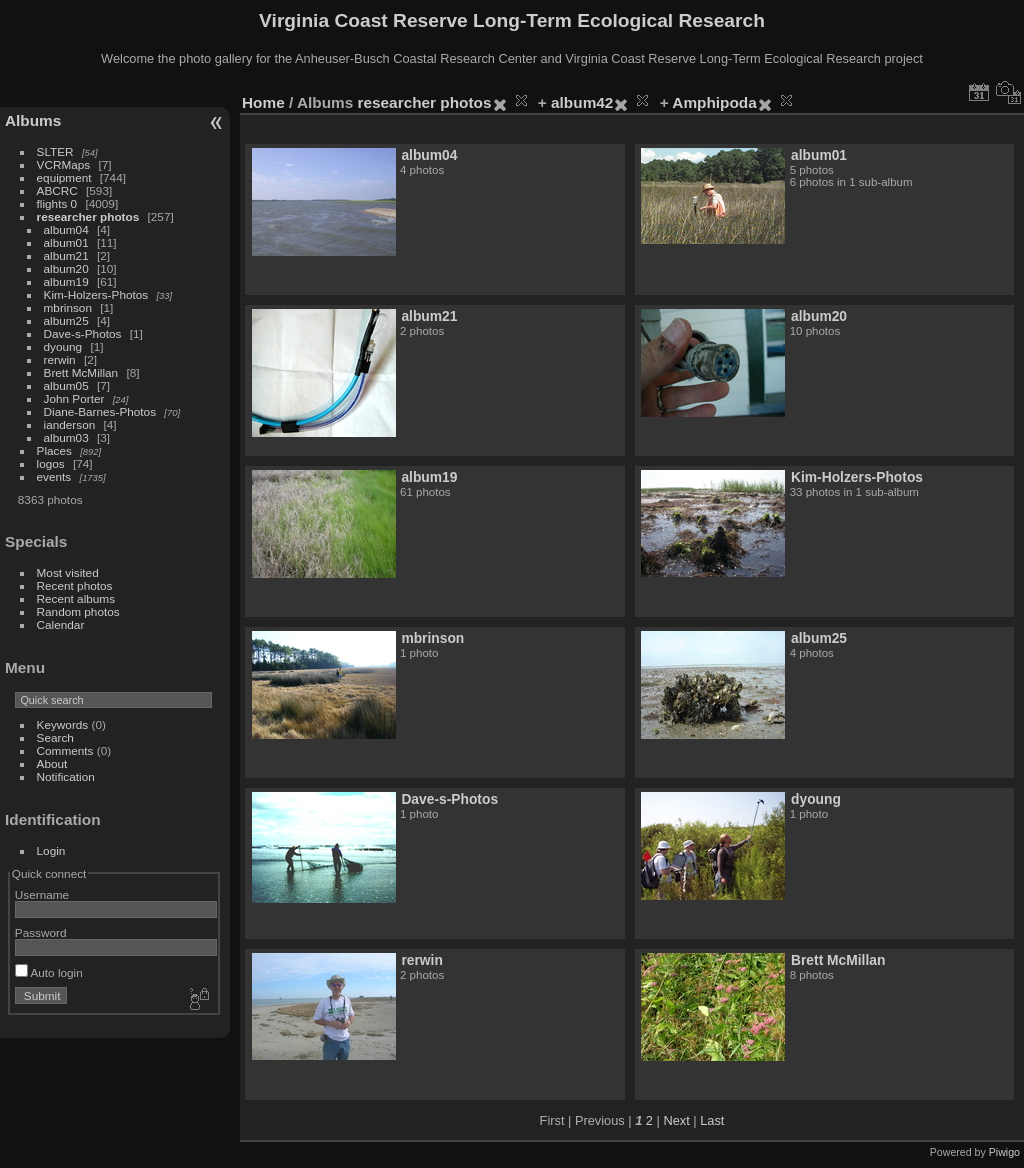 The image size is (1024, 1168). I want to click on album04, so click(66, 229).